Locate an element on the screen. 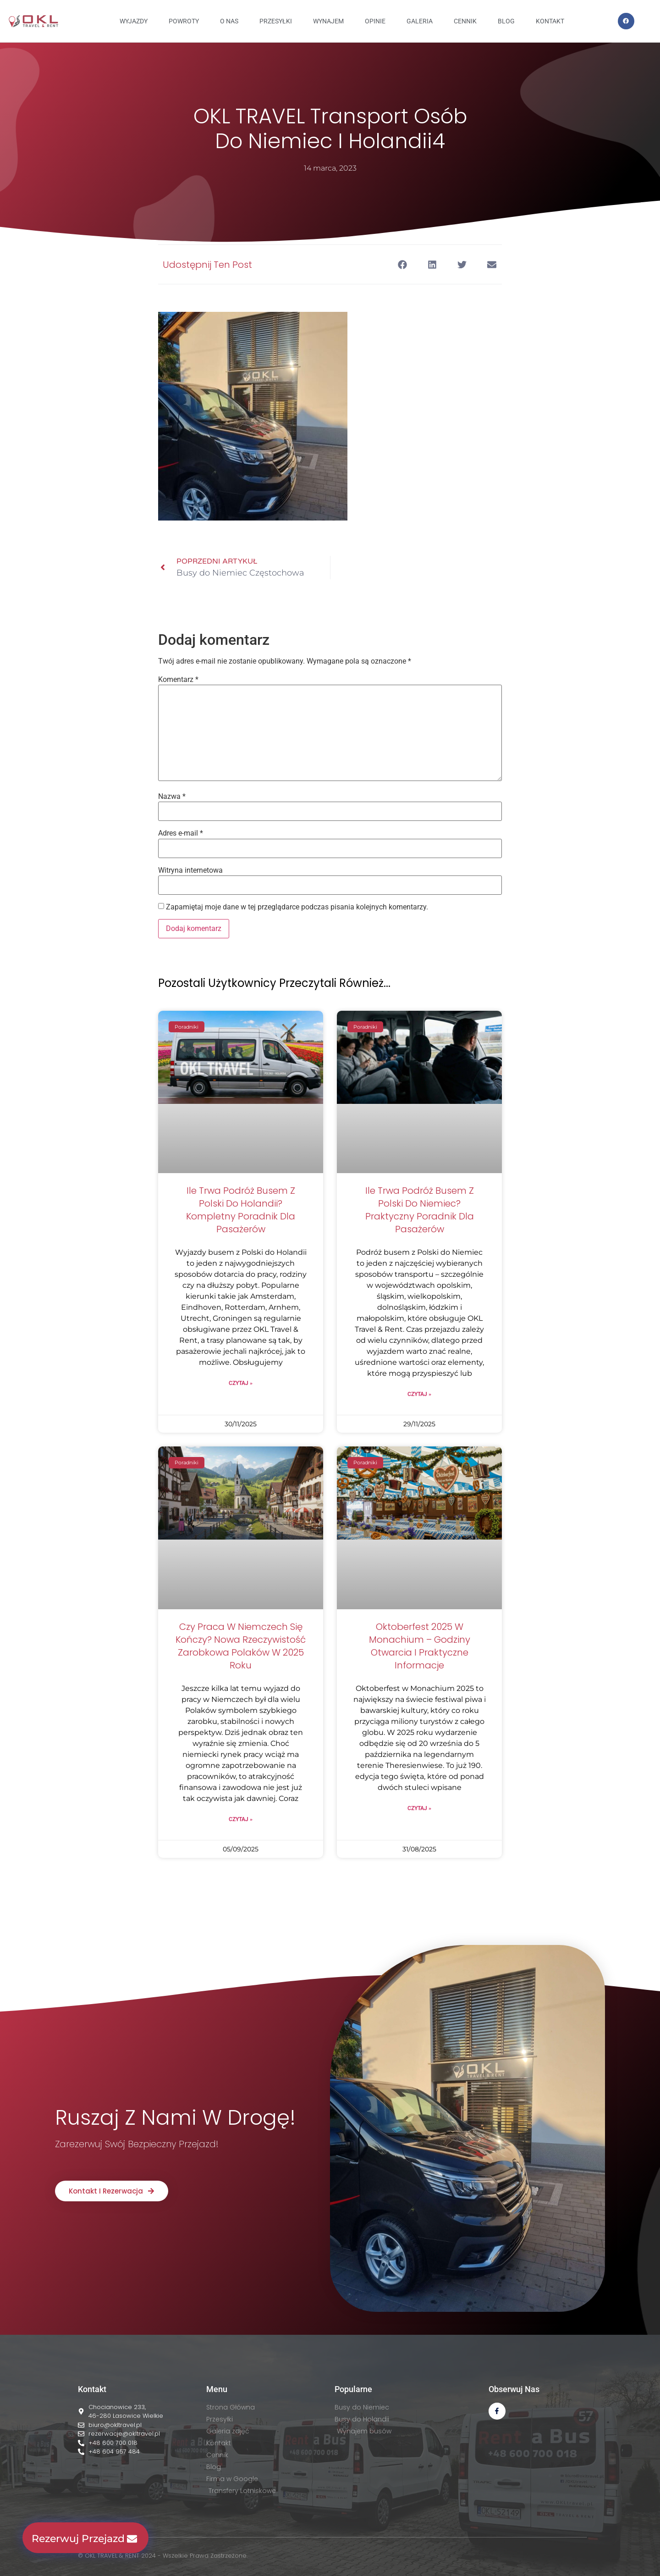  WYNAJEM is located at coordinates (328, 21).